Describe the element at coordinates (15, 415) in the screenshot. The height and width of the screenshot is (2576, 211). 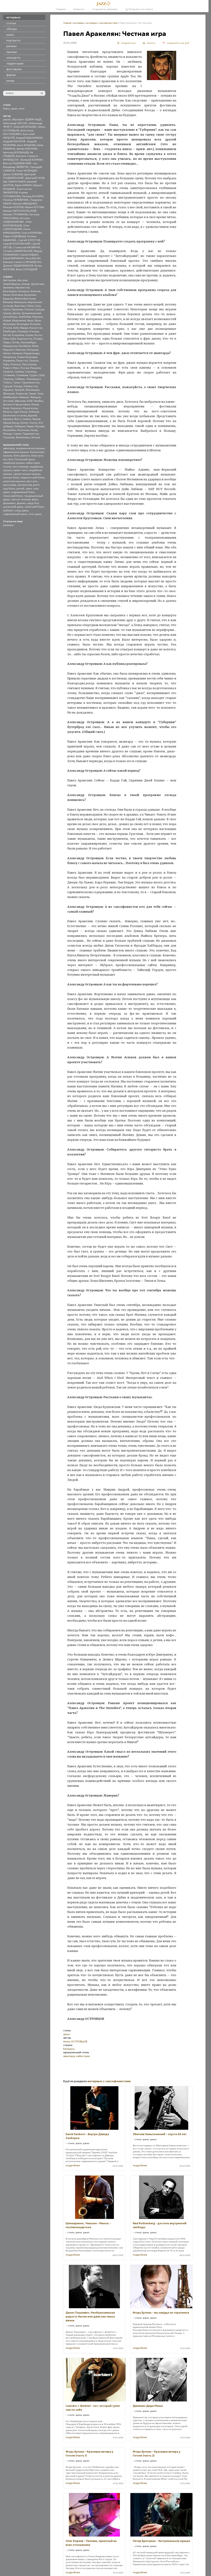
I see `Багамские острова` at that location.